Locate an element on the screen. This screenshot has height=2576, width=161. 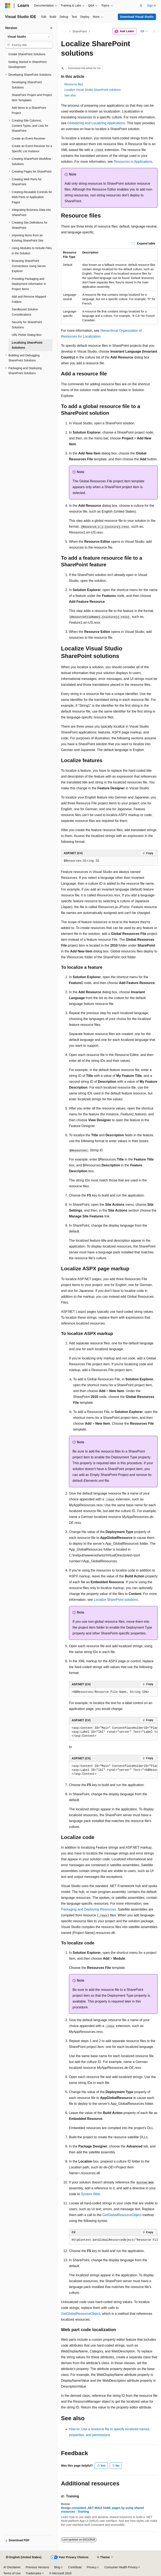
SharePoint is located at coordinates (79, 31).